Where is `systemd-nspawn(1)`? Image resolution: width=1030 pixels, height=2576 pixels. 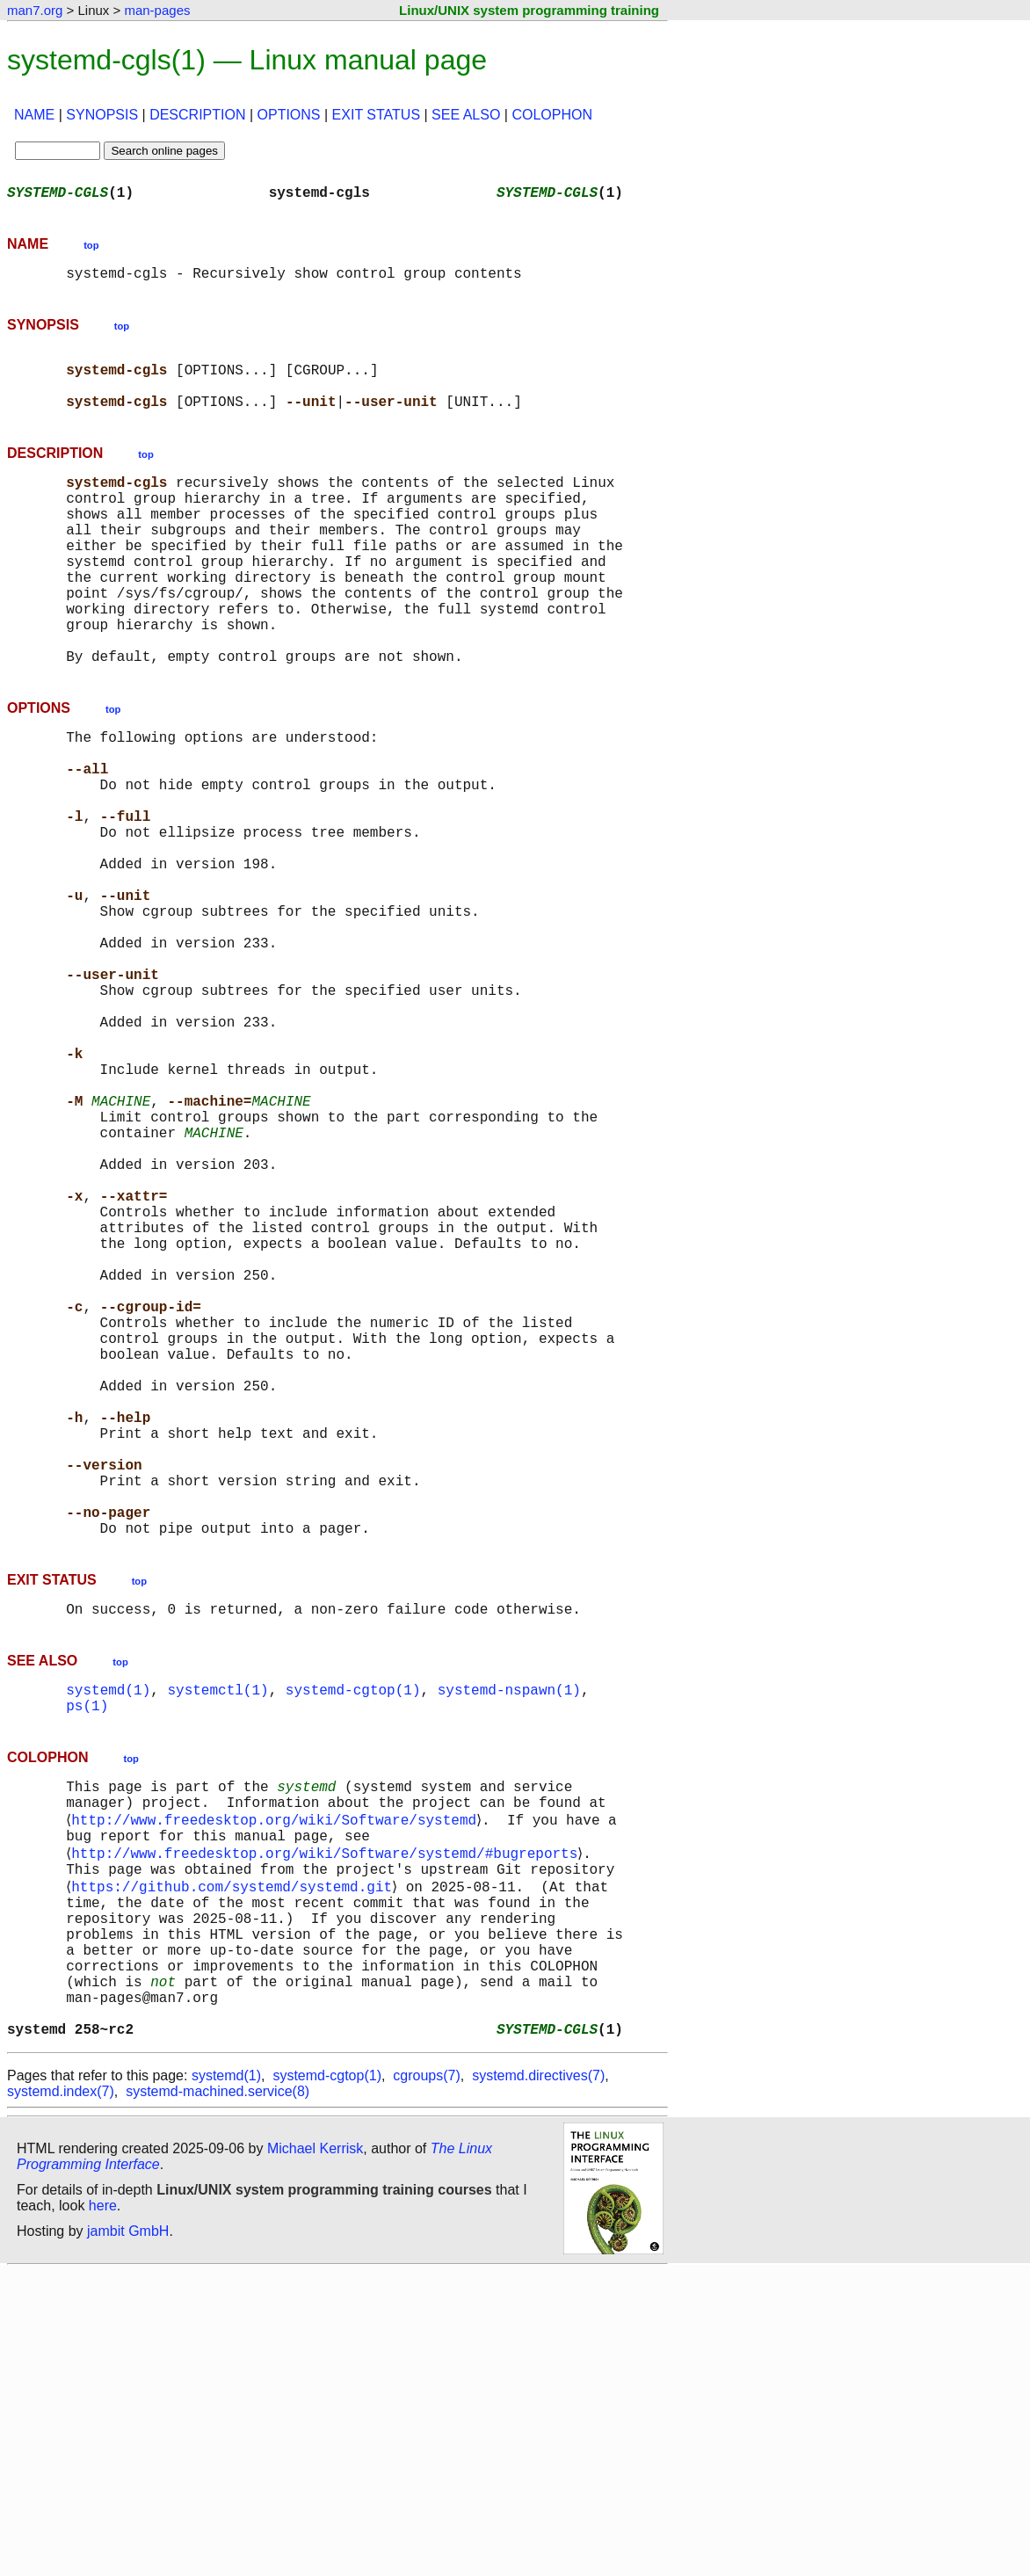
systemd-nspawn(1) is located at coordinates (509, 1938).